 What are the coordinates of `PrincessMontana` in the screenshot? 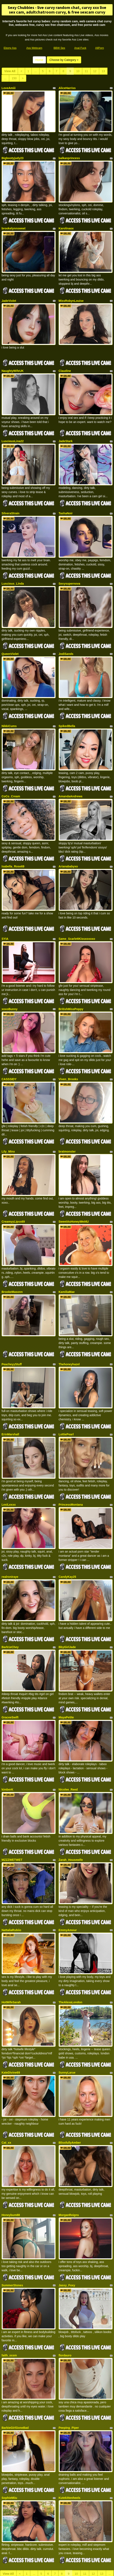 It's located at (71, 1459).